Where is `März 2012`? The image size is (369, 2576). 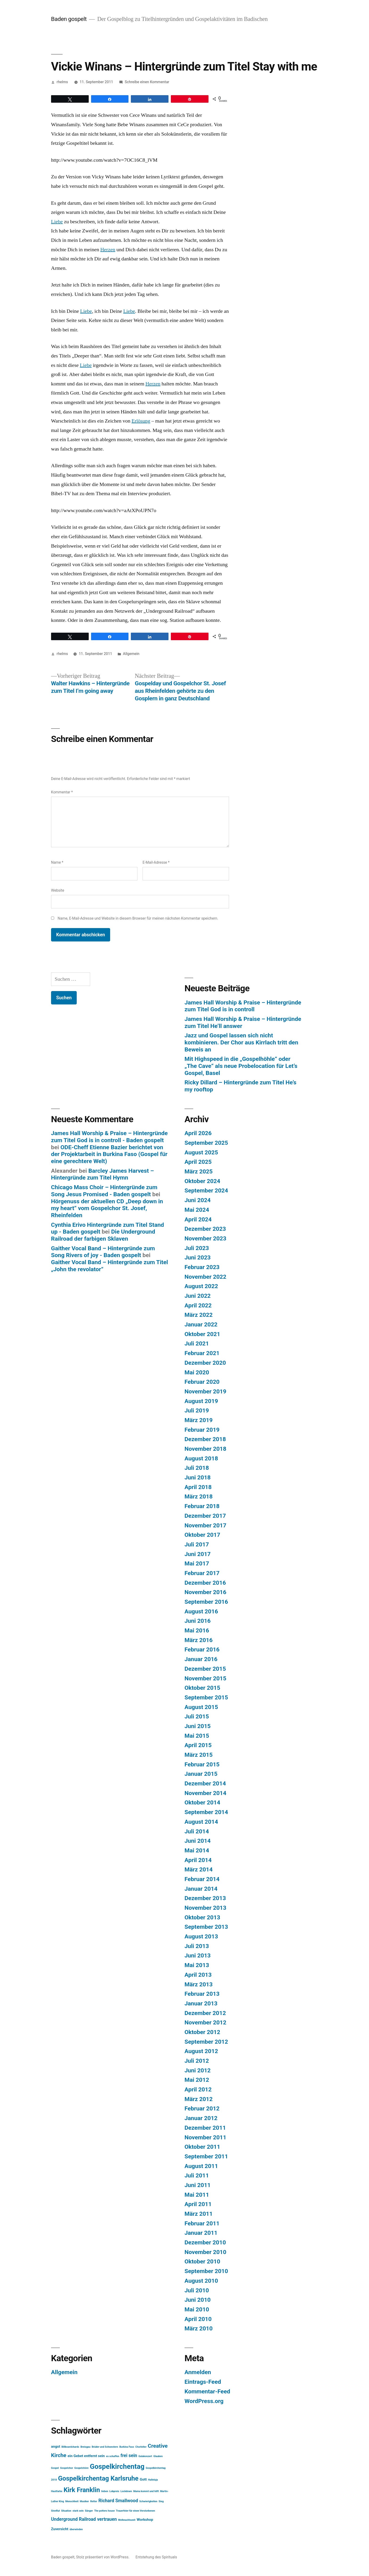 März 2012 is located at coordinates (198, 2099).